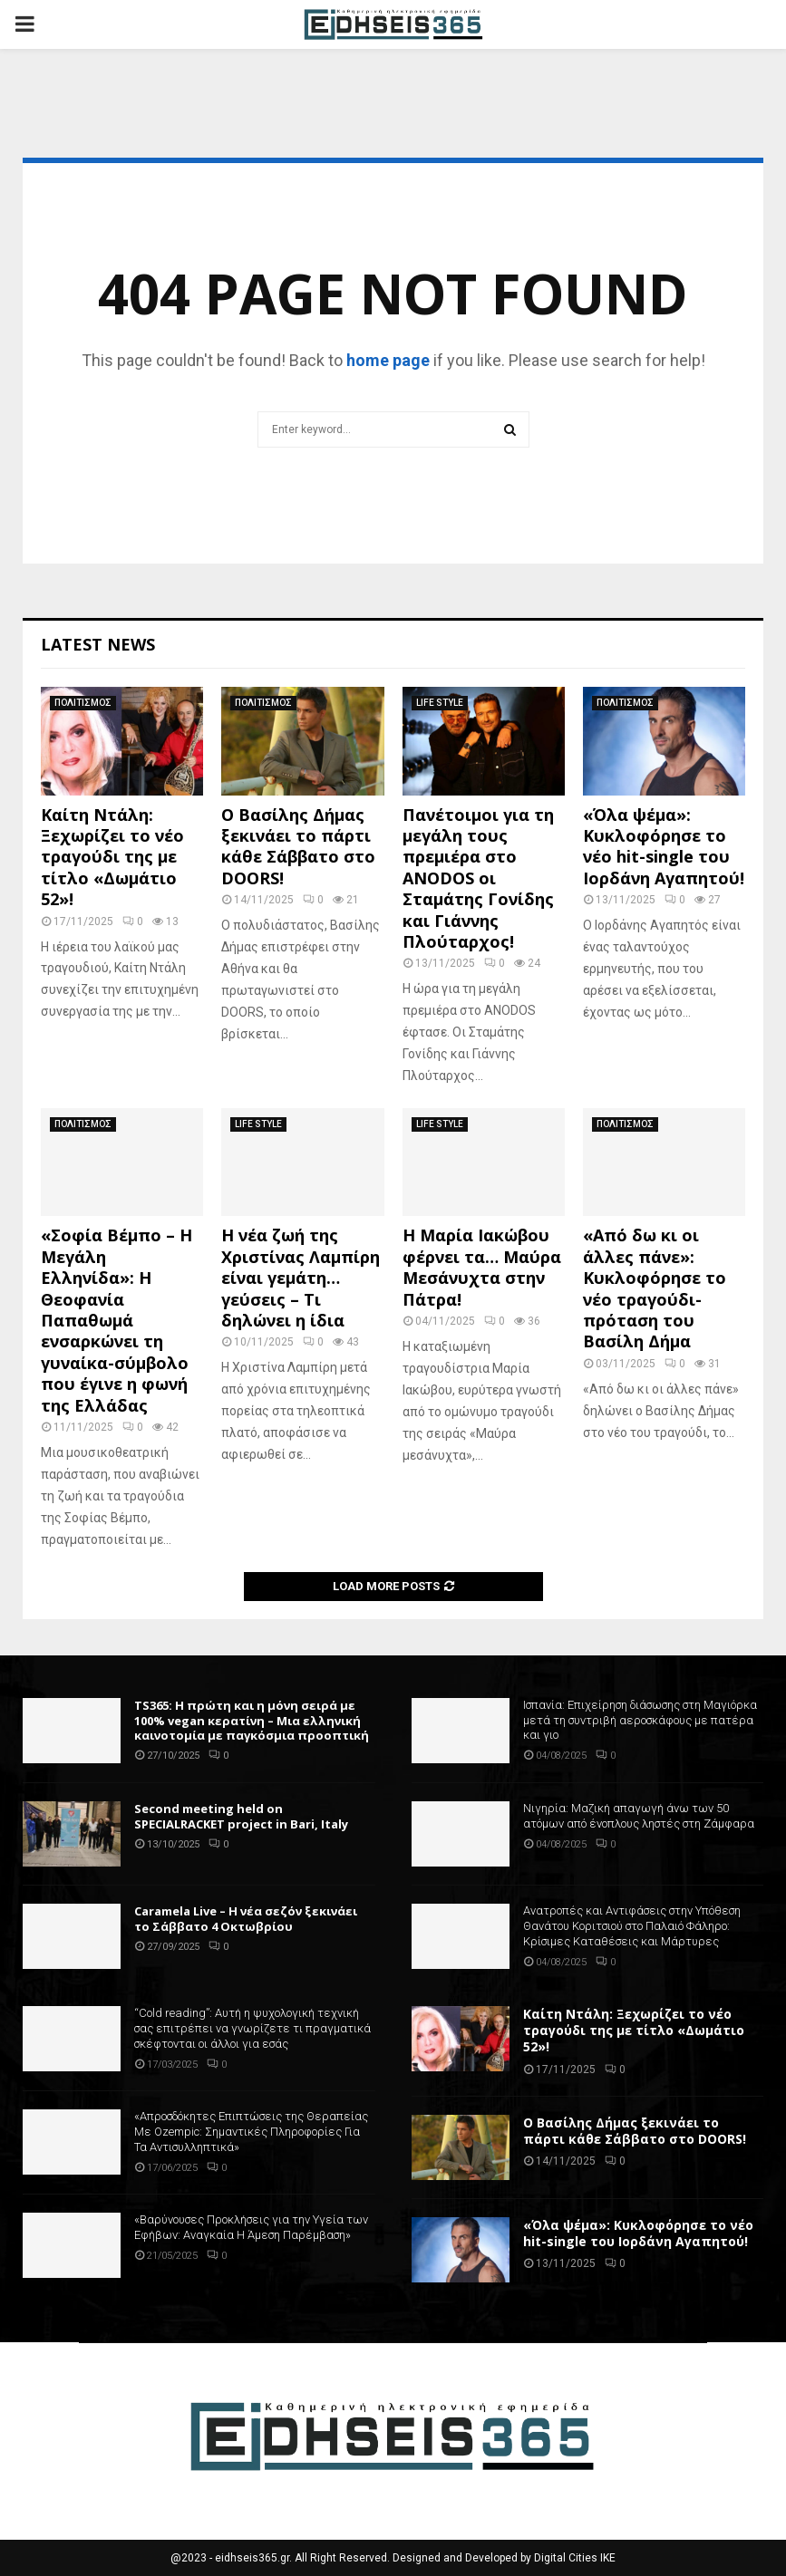 The height and width of the screenshot is (2576, 786). I want to click on home page, so click(388, 360).